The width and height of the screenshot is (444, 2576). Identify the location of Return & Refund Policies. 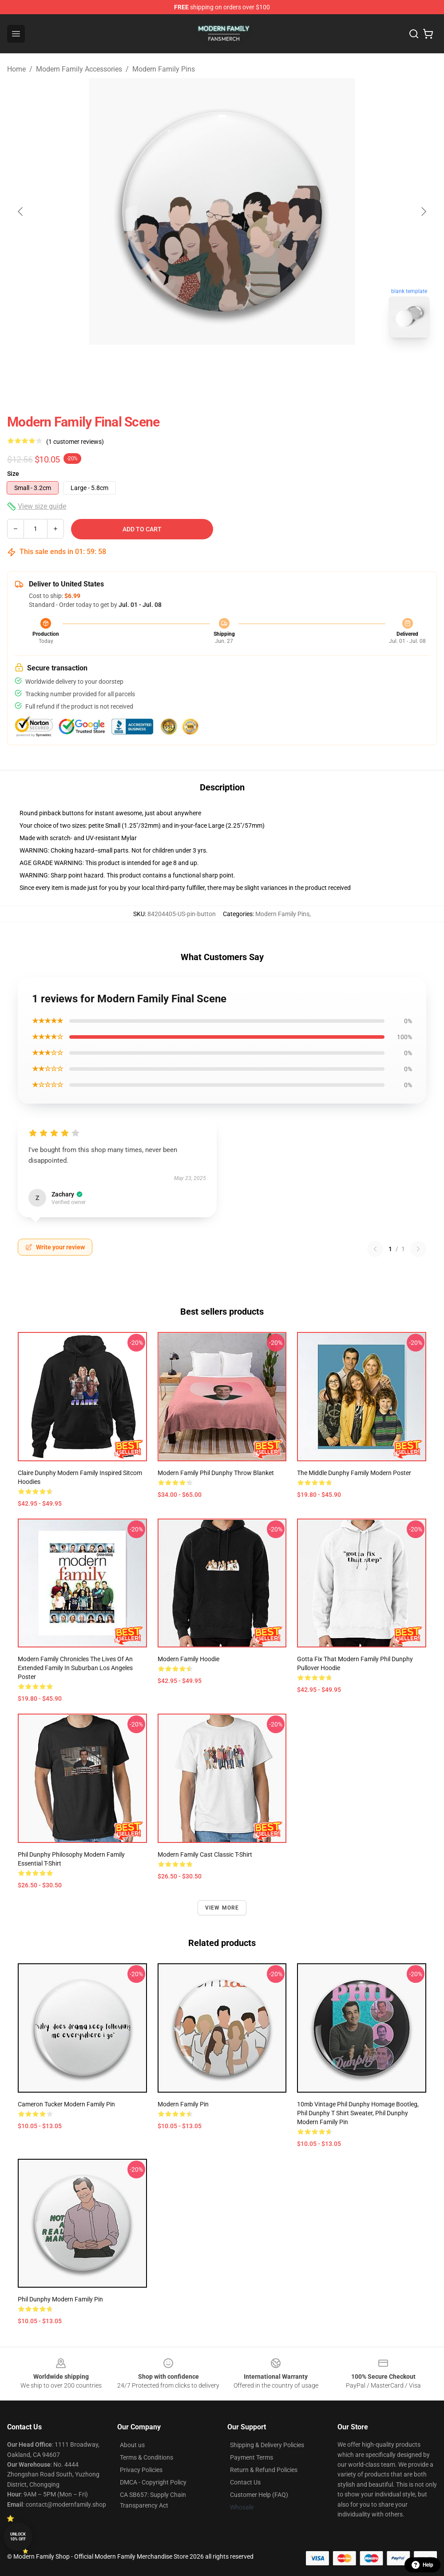
(263, 2469).